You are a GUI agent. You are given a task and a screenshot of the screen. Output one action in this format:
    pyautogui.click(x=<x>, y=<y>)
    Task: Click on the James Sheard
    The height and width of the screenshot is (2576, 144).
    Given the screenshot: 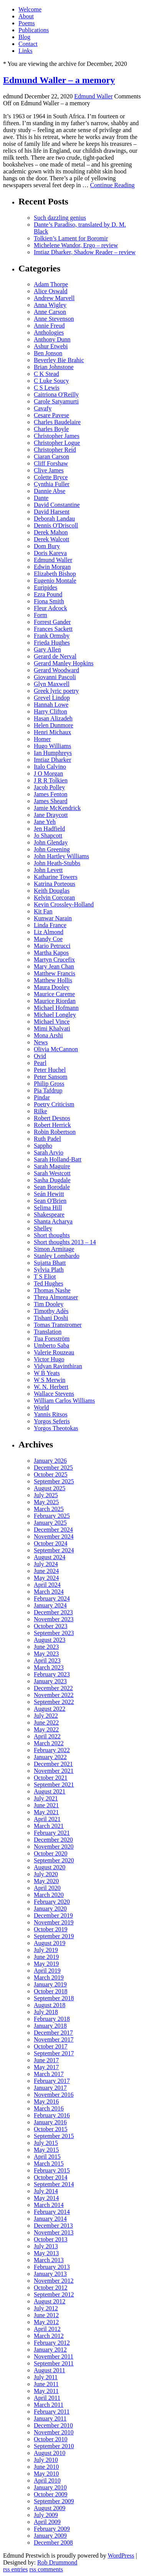 What is the action you would take?
    pyautogui.click(x=51, y=801)
    